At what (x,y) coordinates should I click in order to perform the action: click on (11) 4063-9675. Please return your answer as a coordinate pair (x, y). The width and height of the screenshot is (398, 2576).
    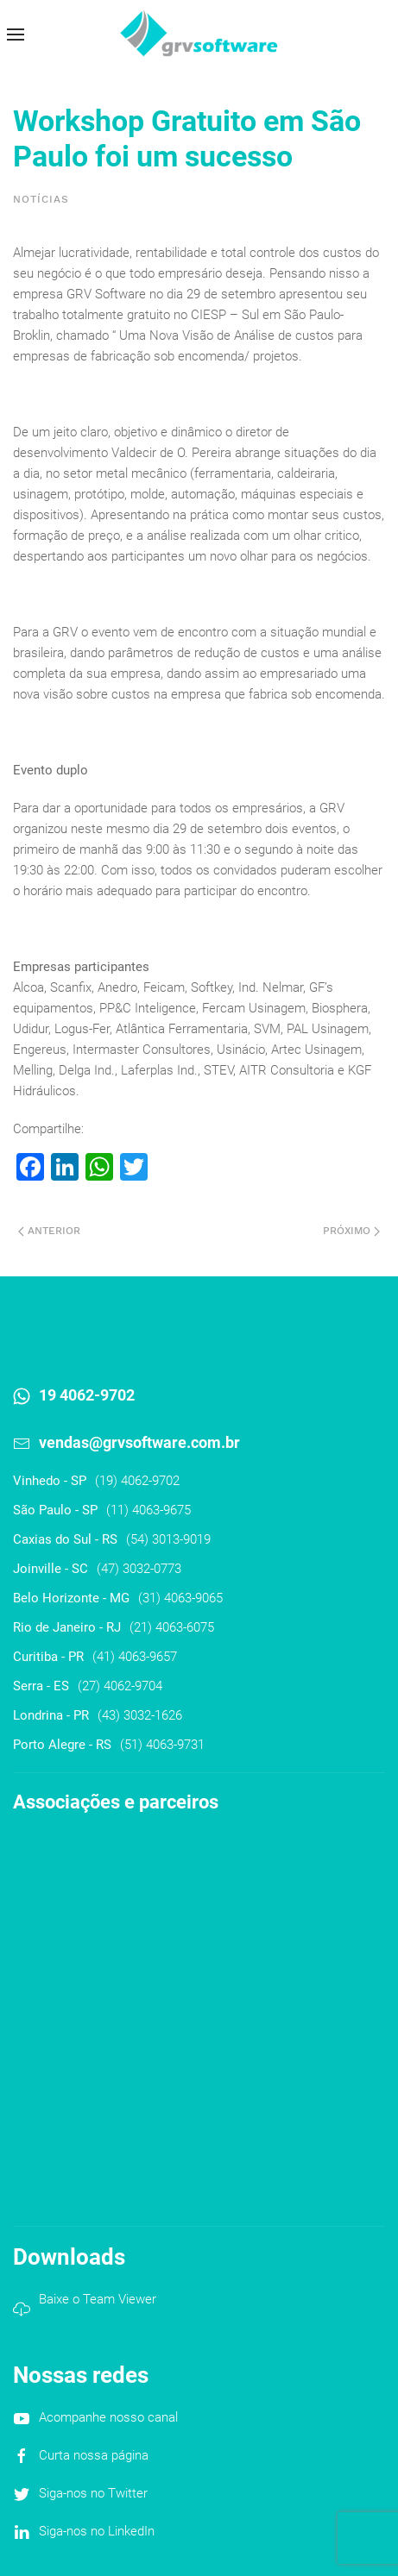
    Looking at the image, I should click on (148, 1510).